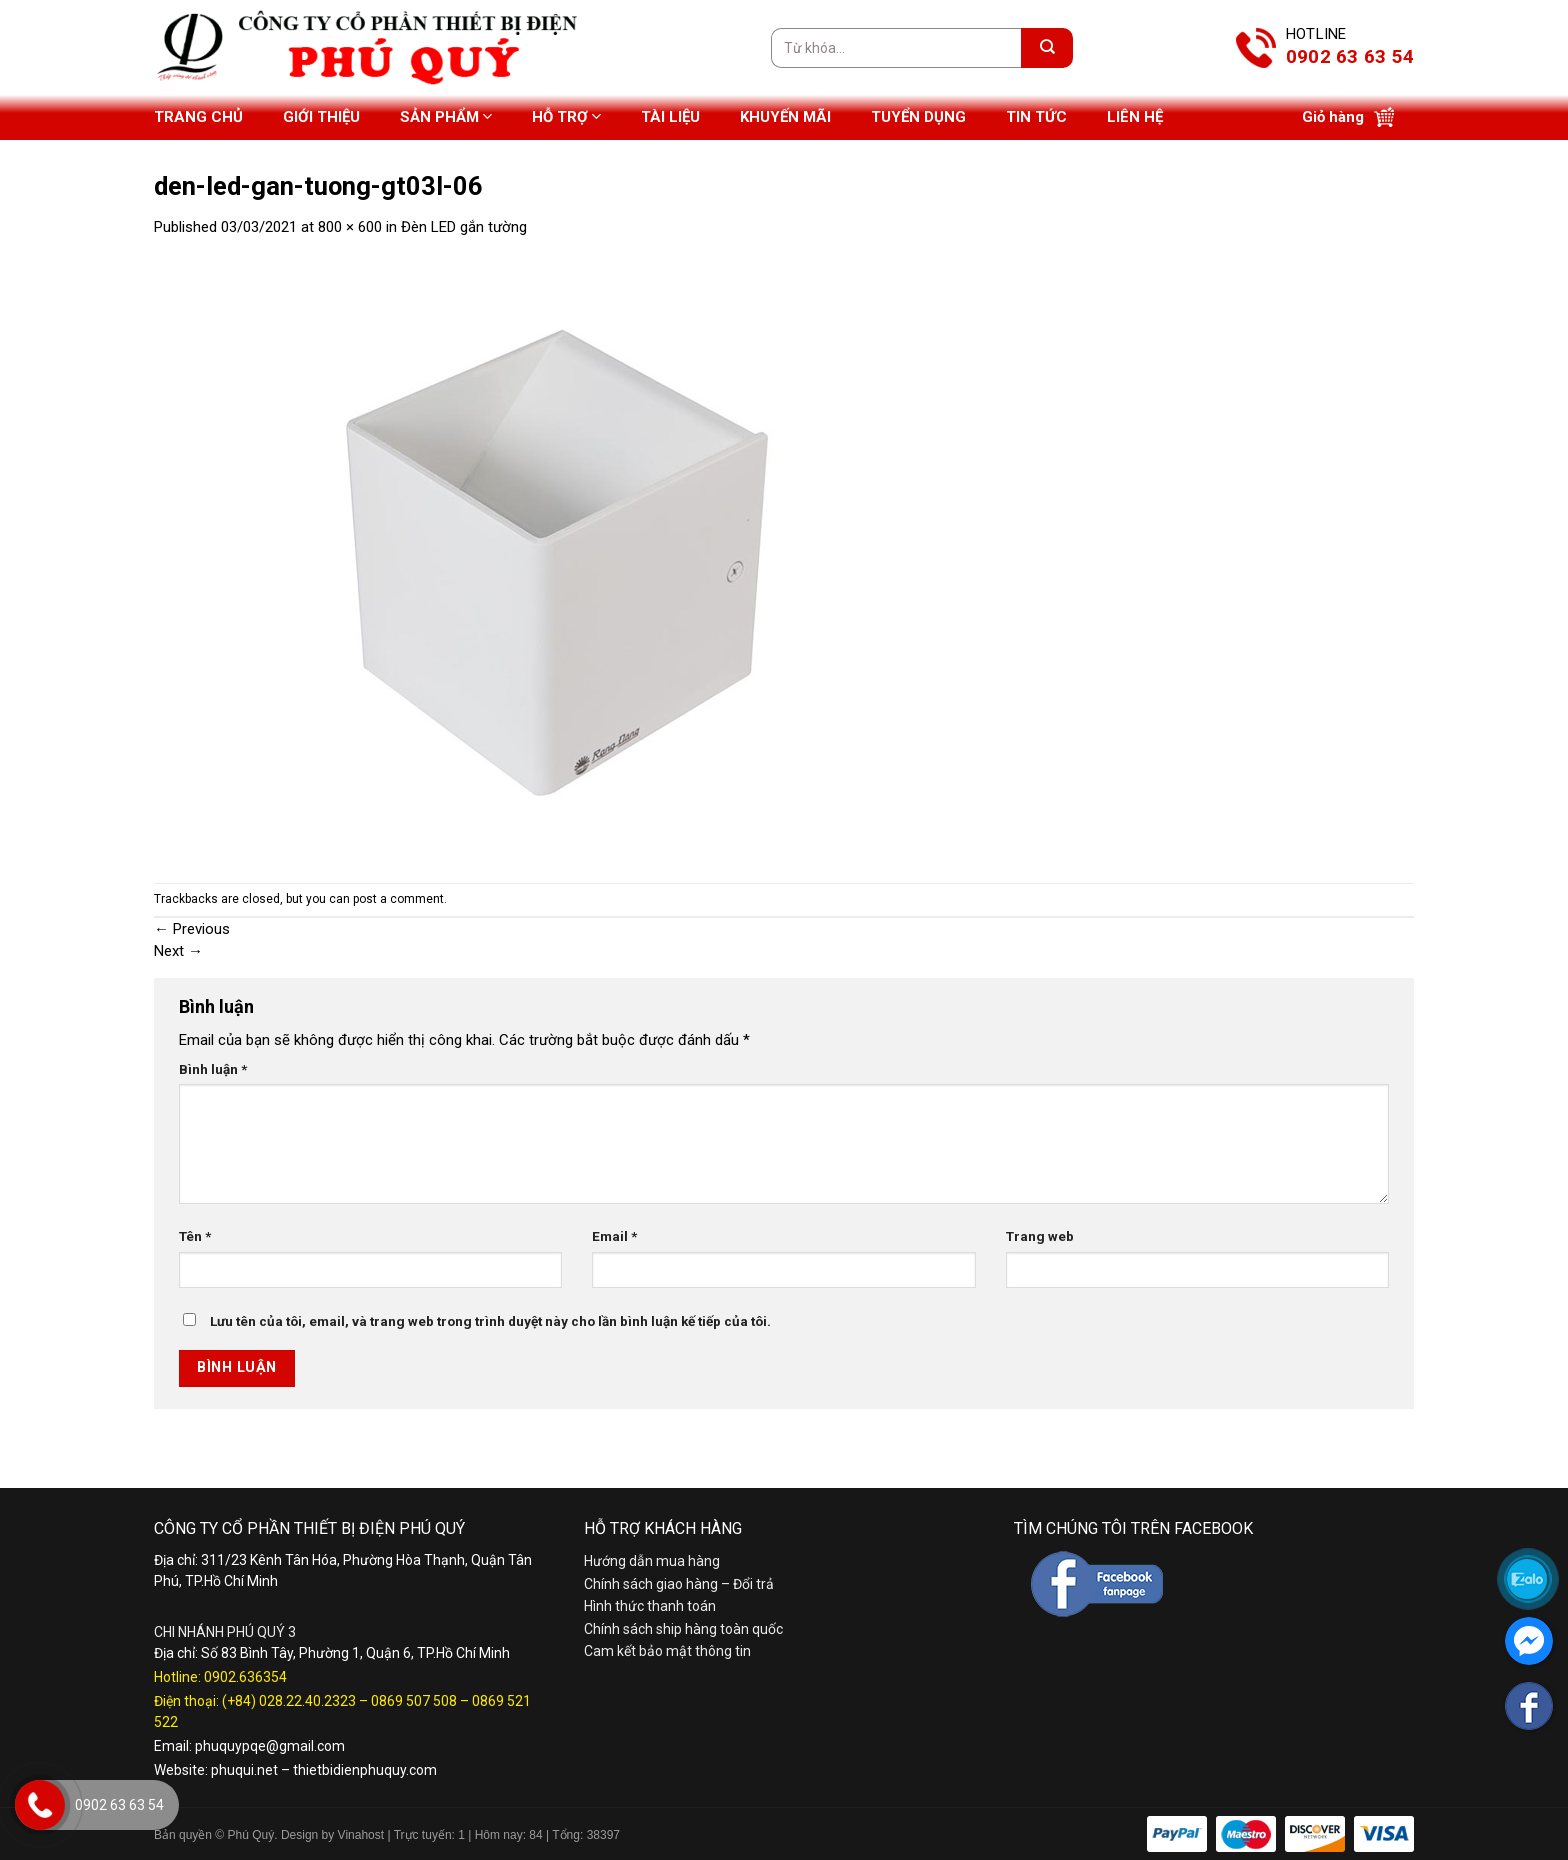 This screenshot has height=1860, width=1568. I want to click on Previous, so click(192, 929).